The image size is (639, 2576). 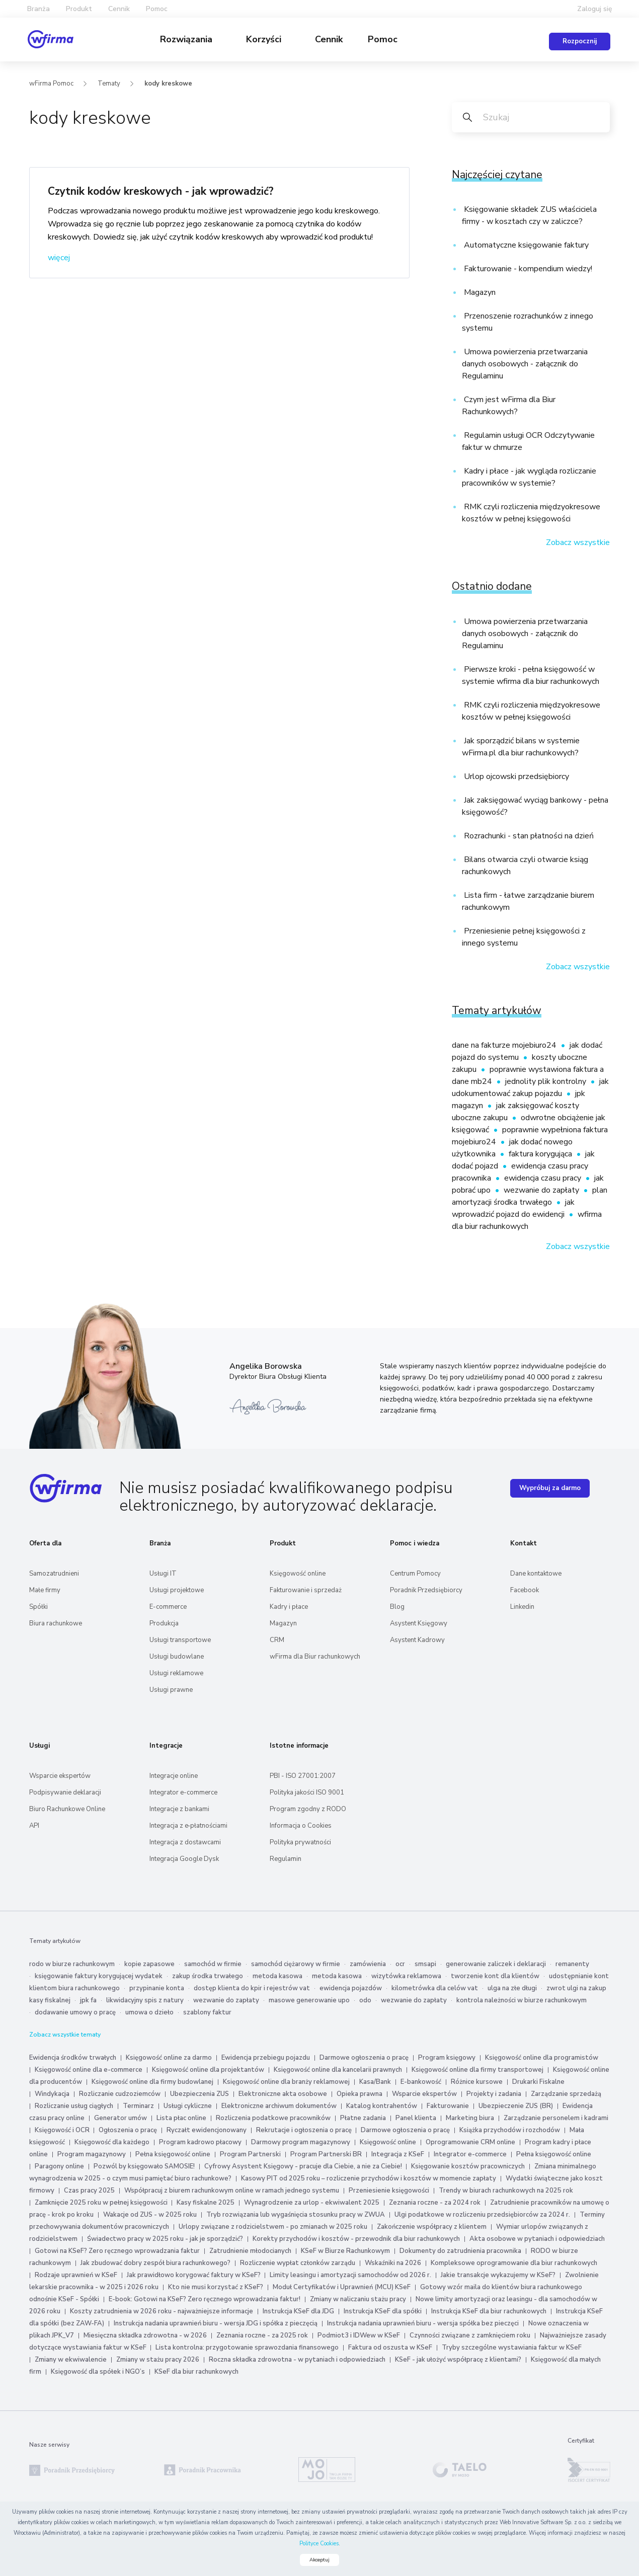 I want to click on Pełna księgowość online, so click(x=172, y=2154).